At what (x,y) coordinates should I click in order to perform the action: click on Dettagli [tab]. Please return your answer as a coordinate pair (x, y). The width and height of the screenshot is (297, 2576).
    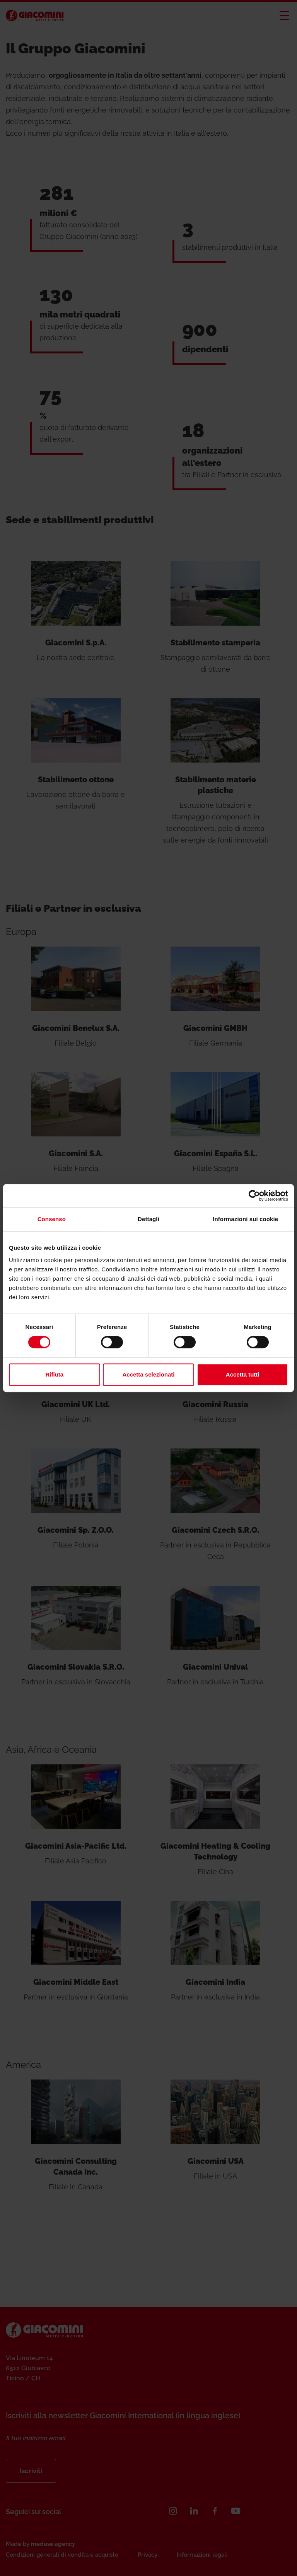
    Looking at the image, I should click on (148, 1219).